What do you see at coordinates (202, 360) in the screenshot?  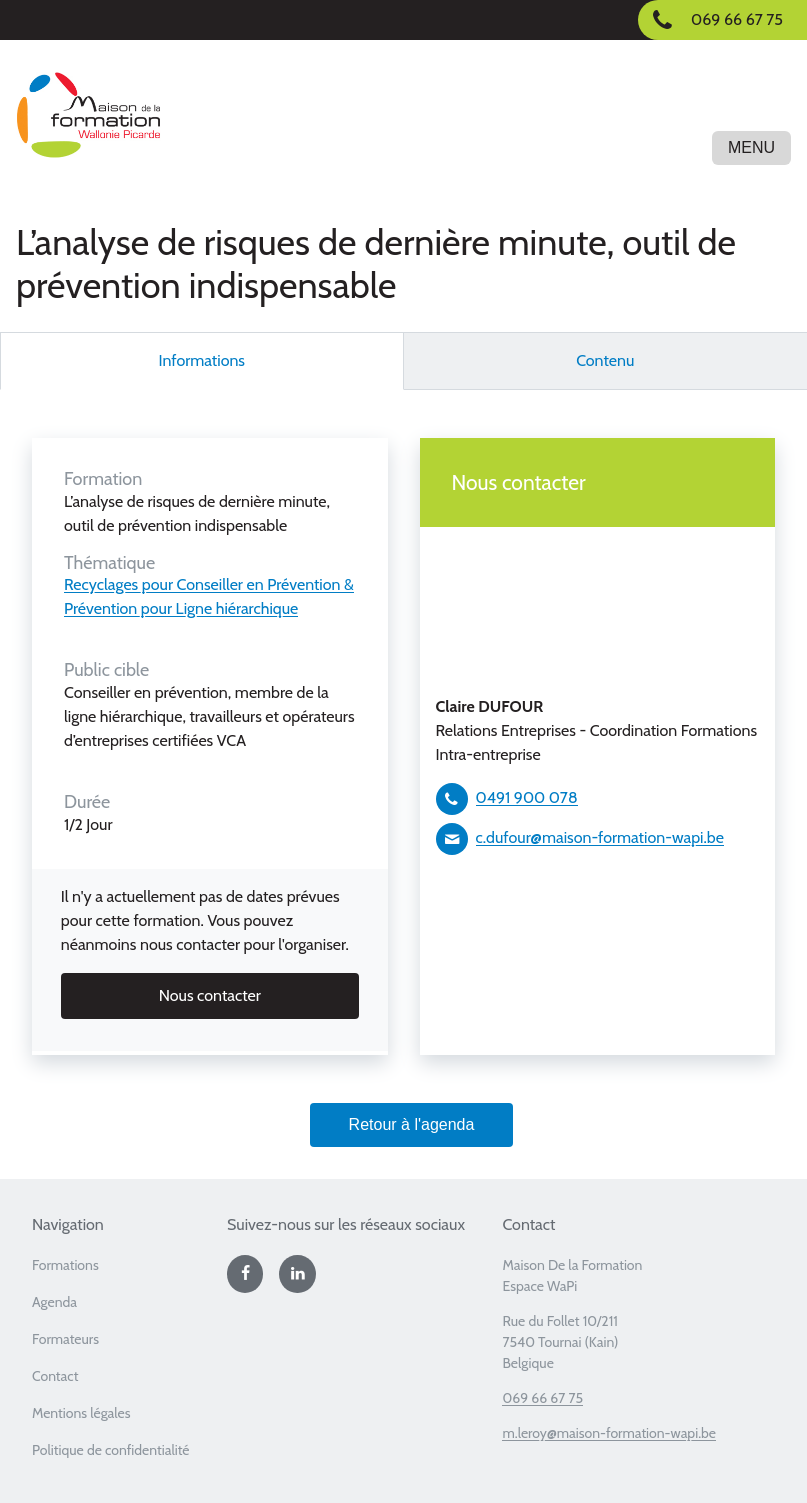 I see `Informations` at bounding box center [202, 360].